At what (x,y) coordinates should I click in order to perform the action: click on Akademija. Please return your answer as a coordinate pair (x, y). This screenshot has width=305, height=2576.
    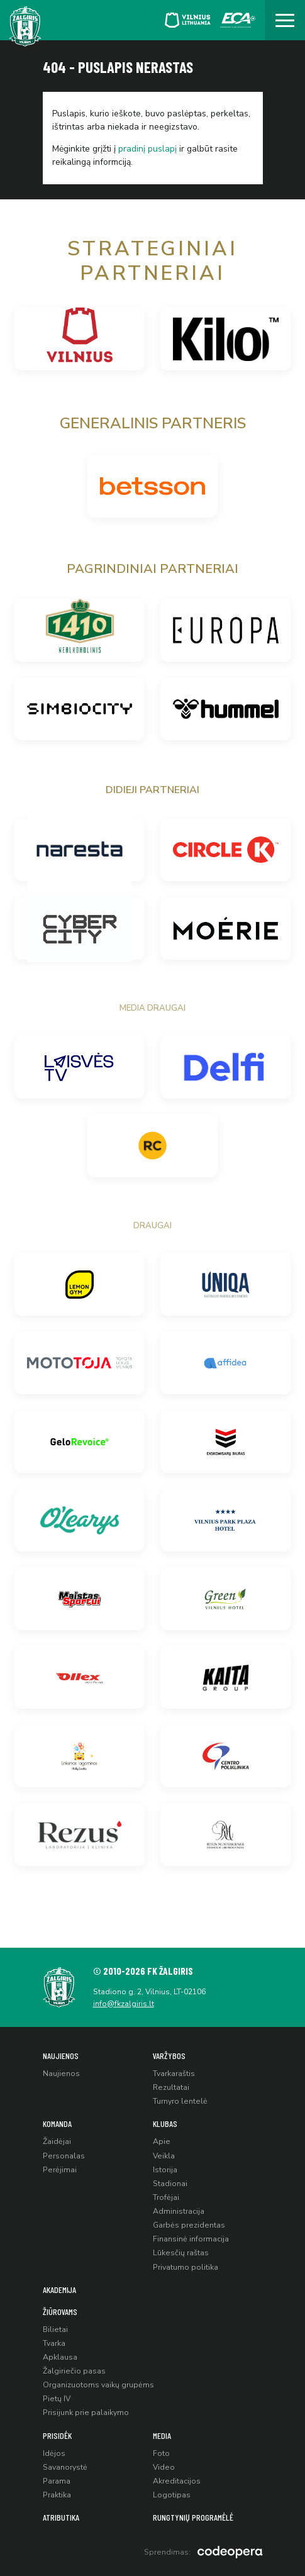
    Looking at the image, I should click on (59, 2289).